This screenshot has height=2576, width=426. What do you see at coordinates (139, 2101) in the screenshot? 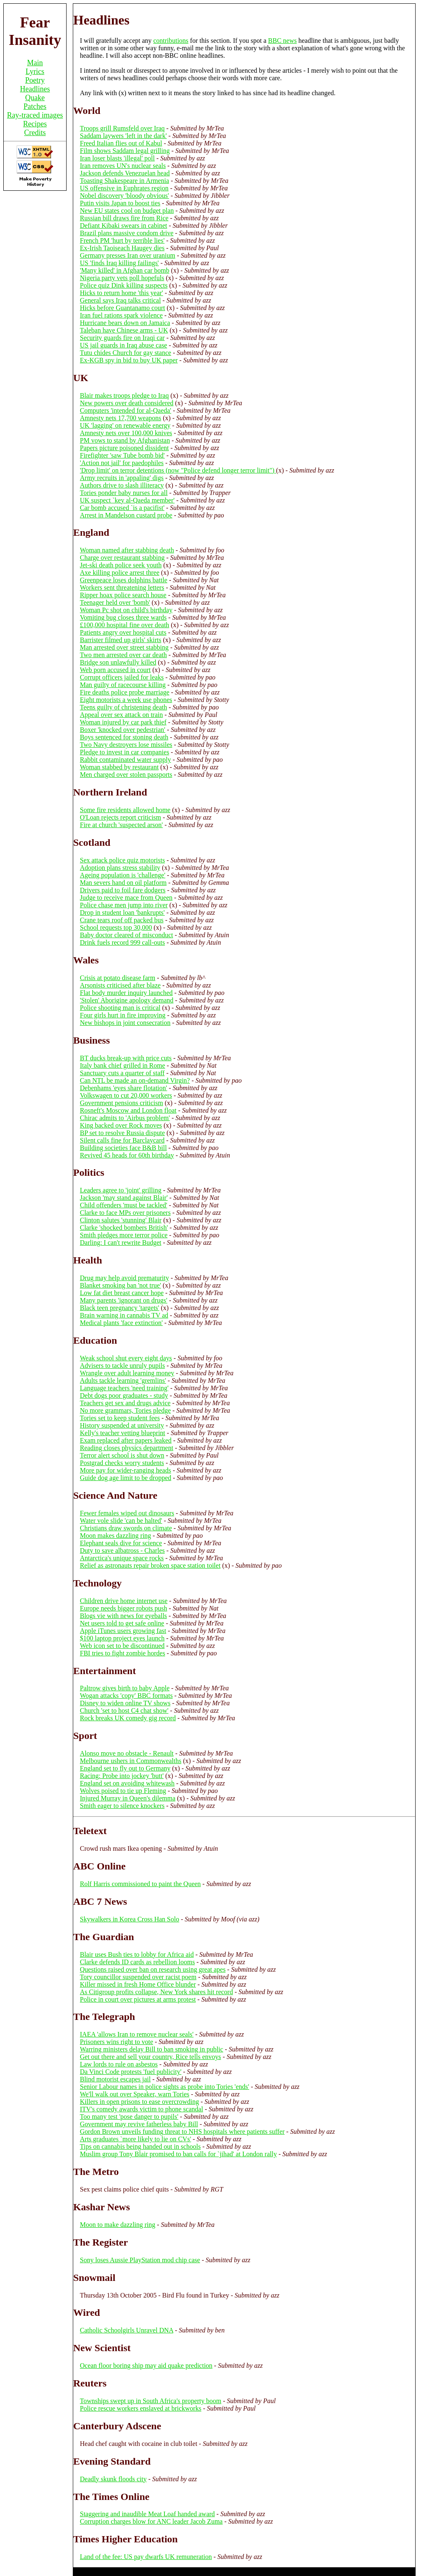
I see `Killers in open prisons to ease overcrowding` at bounding box center [139, 2101].